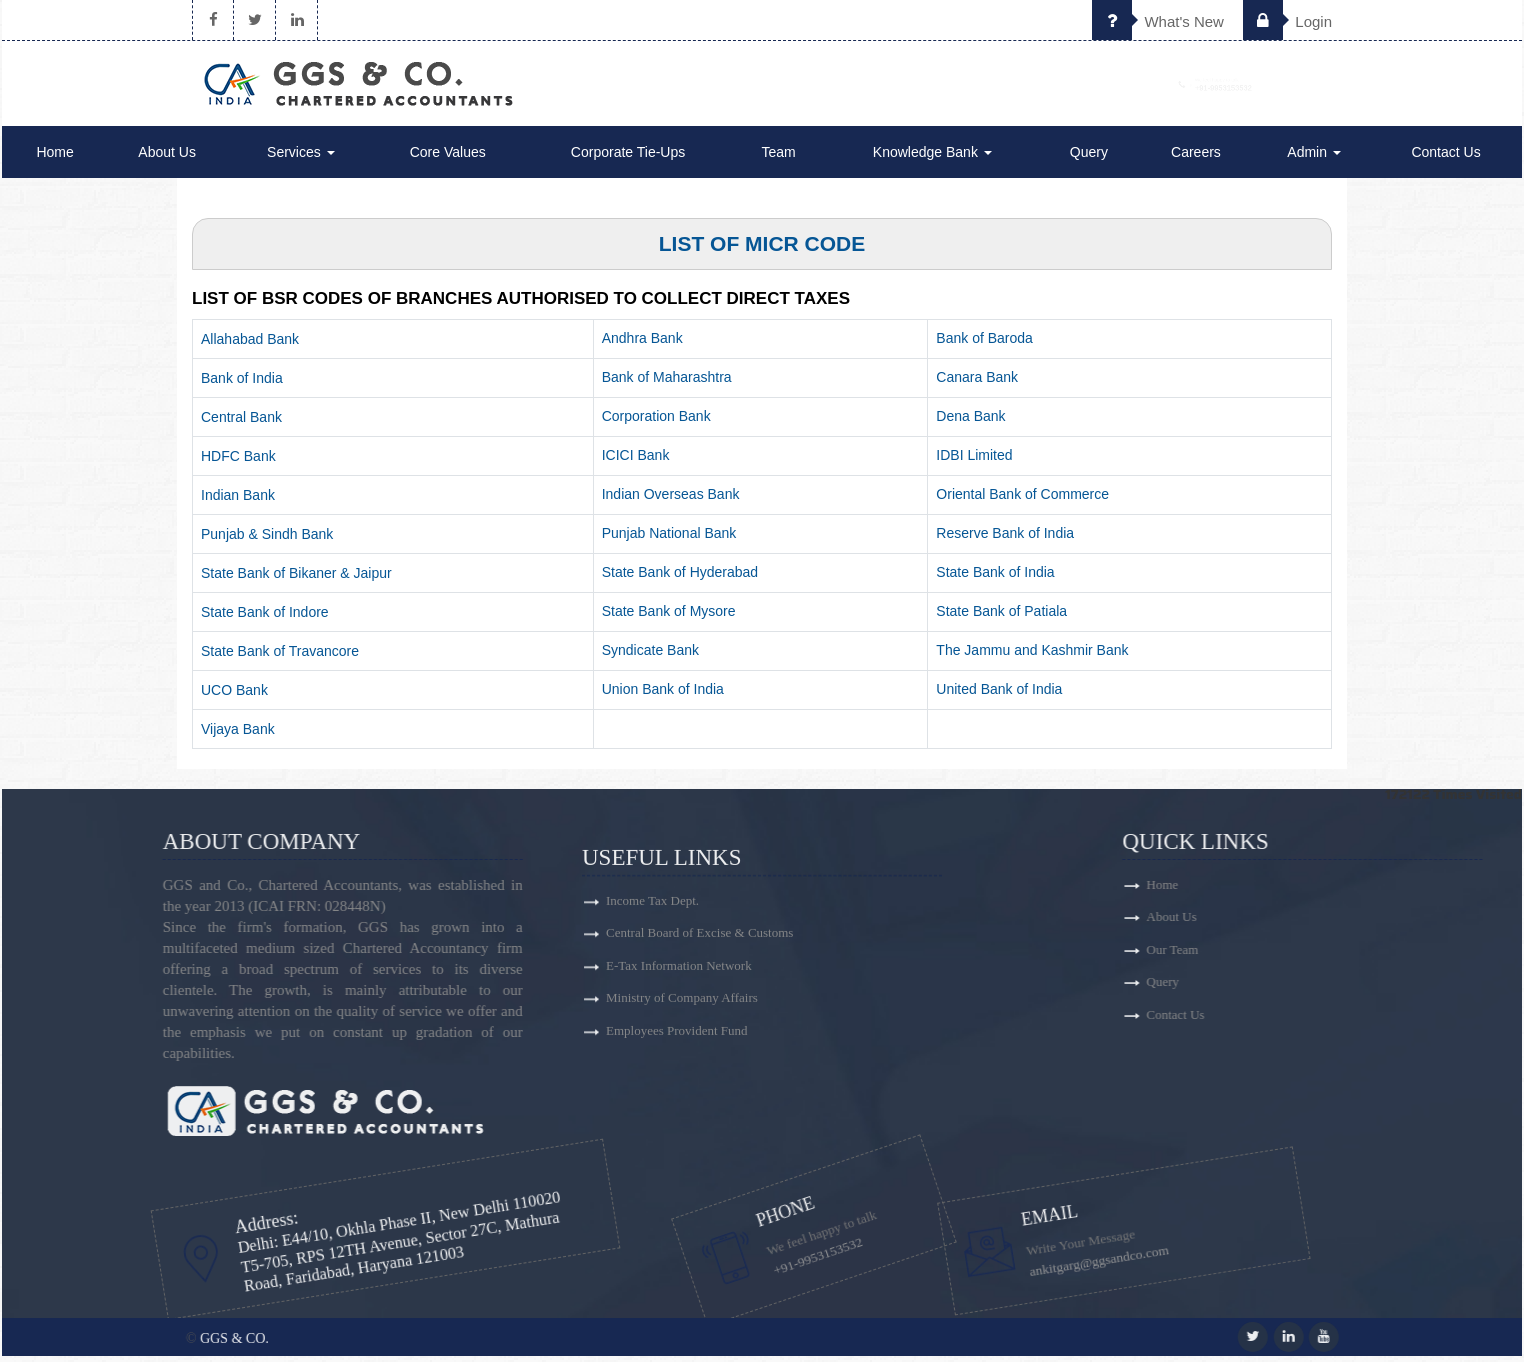 Image resolution: width=1524 pixels, height=1362 pixels. Describe the element at coordinates (636, 461) in the screenshot. I see `ICICI Bank` at that location.